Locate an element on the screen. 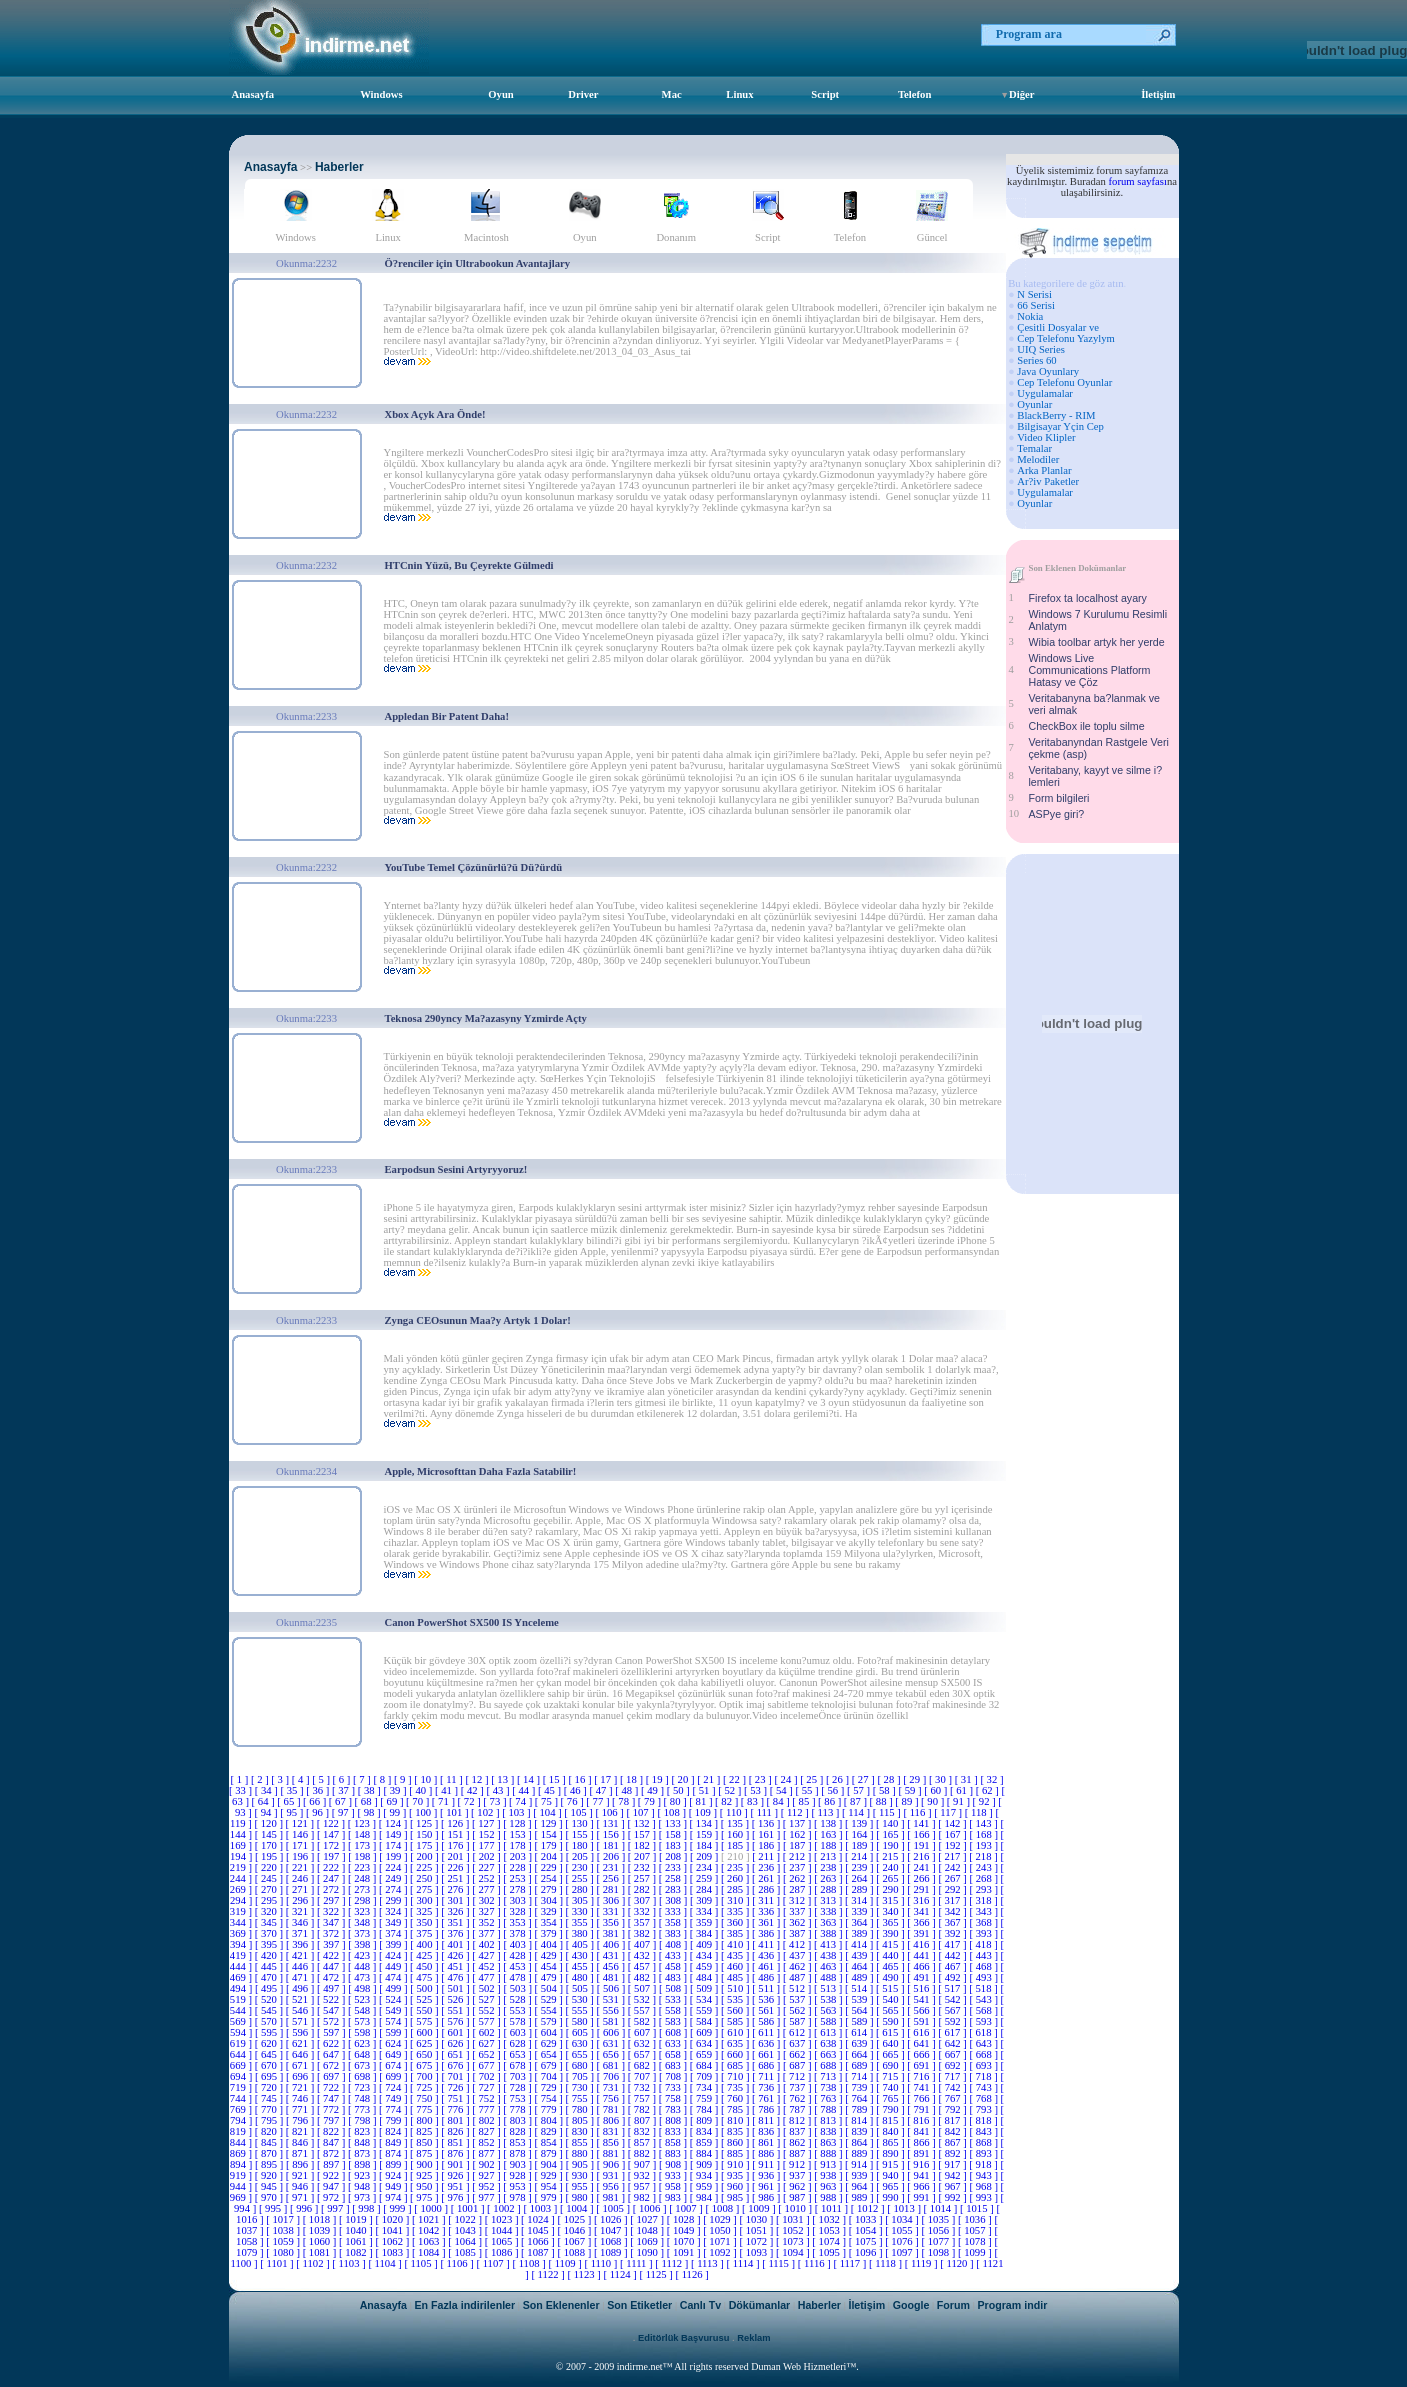 Image resolution: width=1407 pixels, height=2387 pixels. [ 779 ] is located at coordinates (549, 2109).